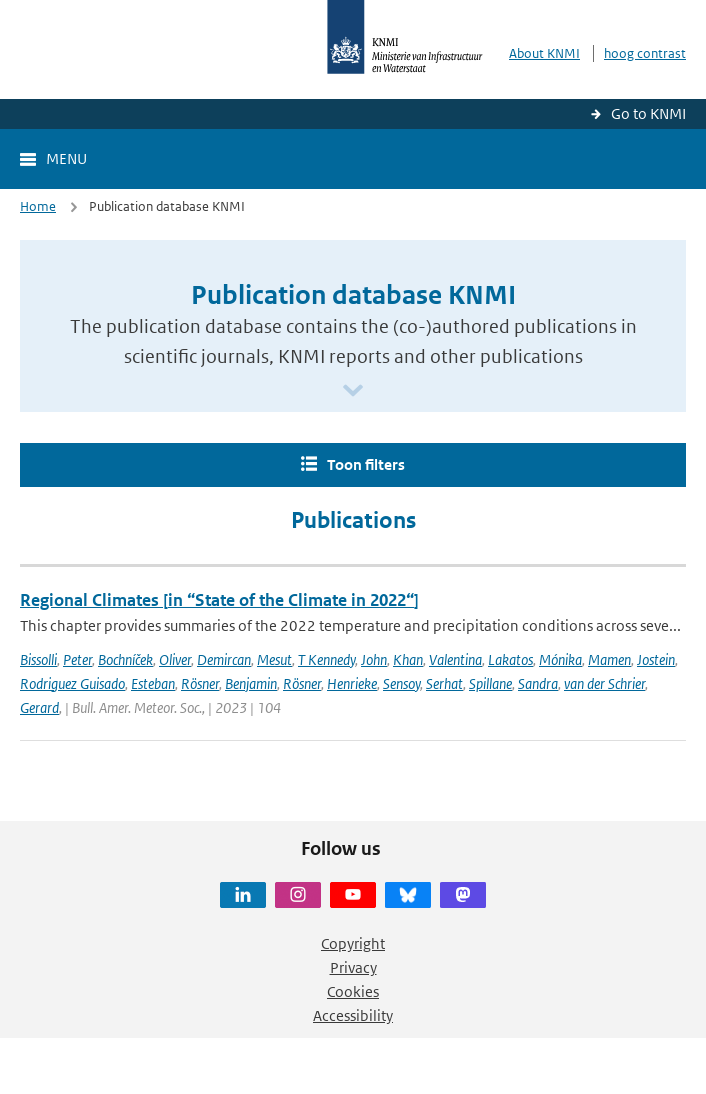 This screenshot has height=1094, width=706. What do you see at coordinates (401, 683) in the screenshot?
I see `Sensoy` at bounding box center [401, 683].